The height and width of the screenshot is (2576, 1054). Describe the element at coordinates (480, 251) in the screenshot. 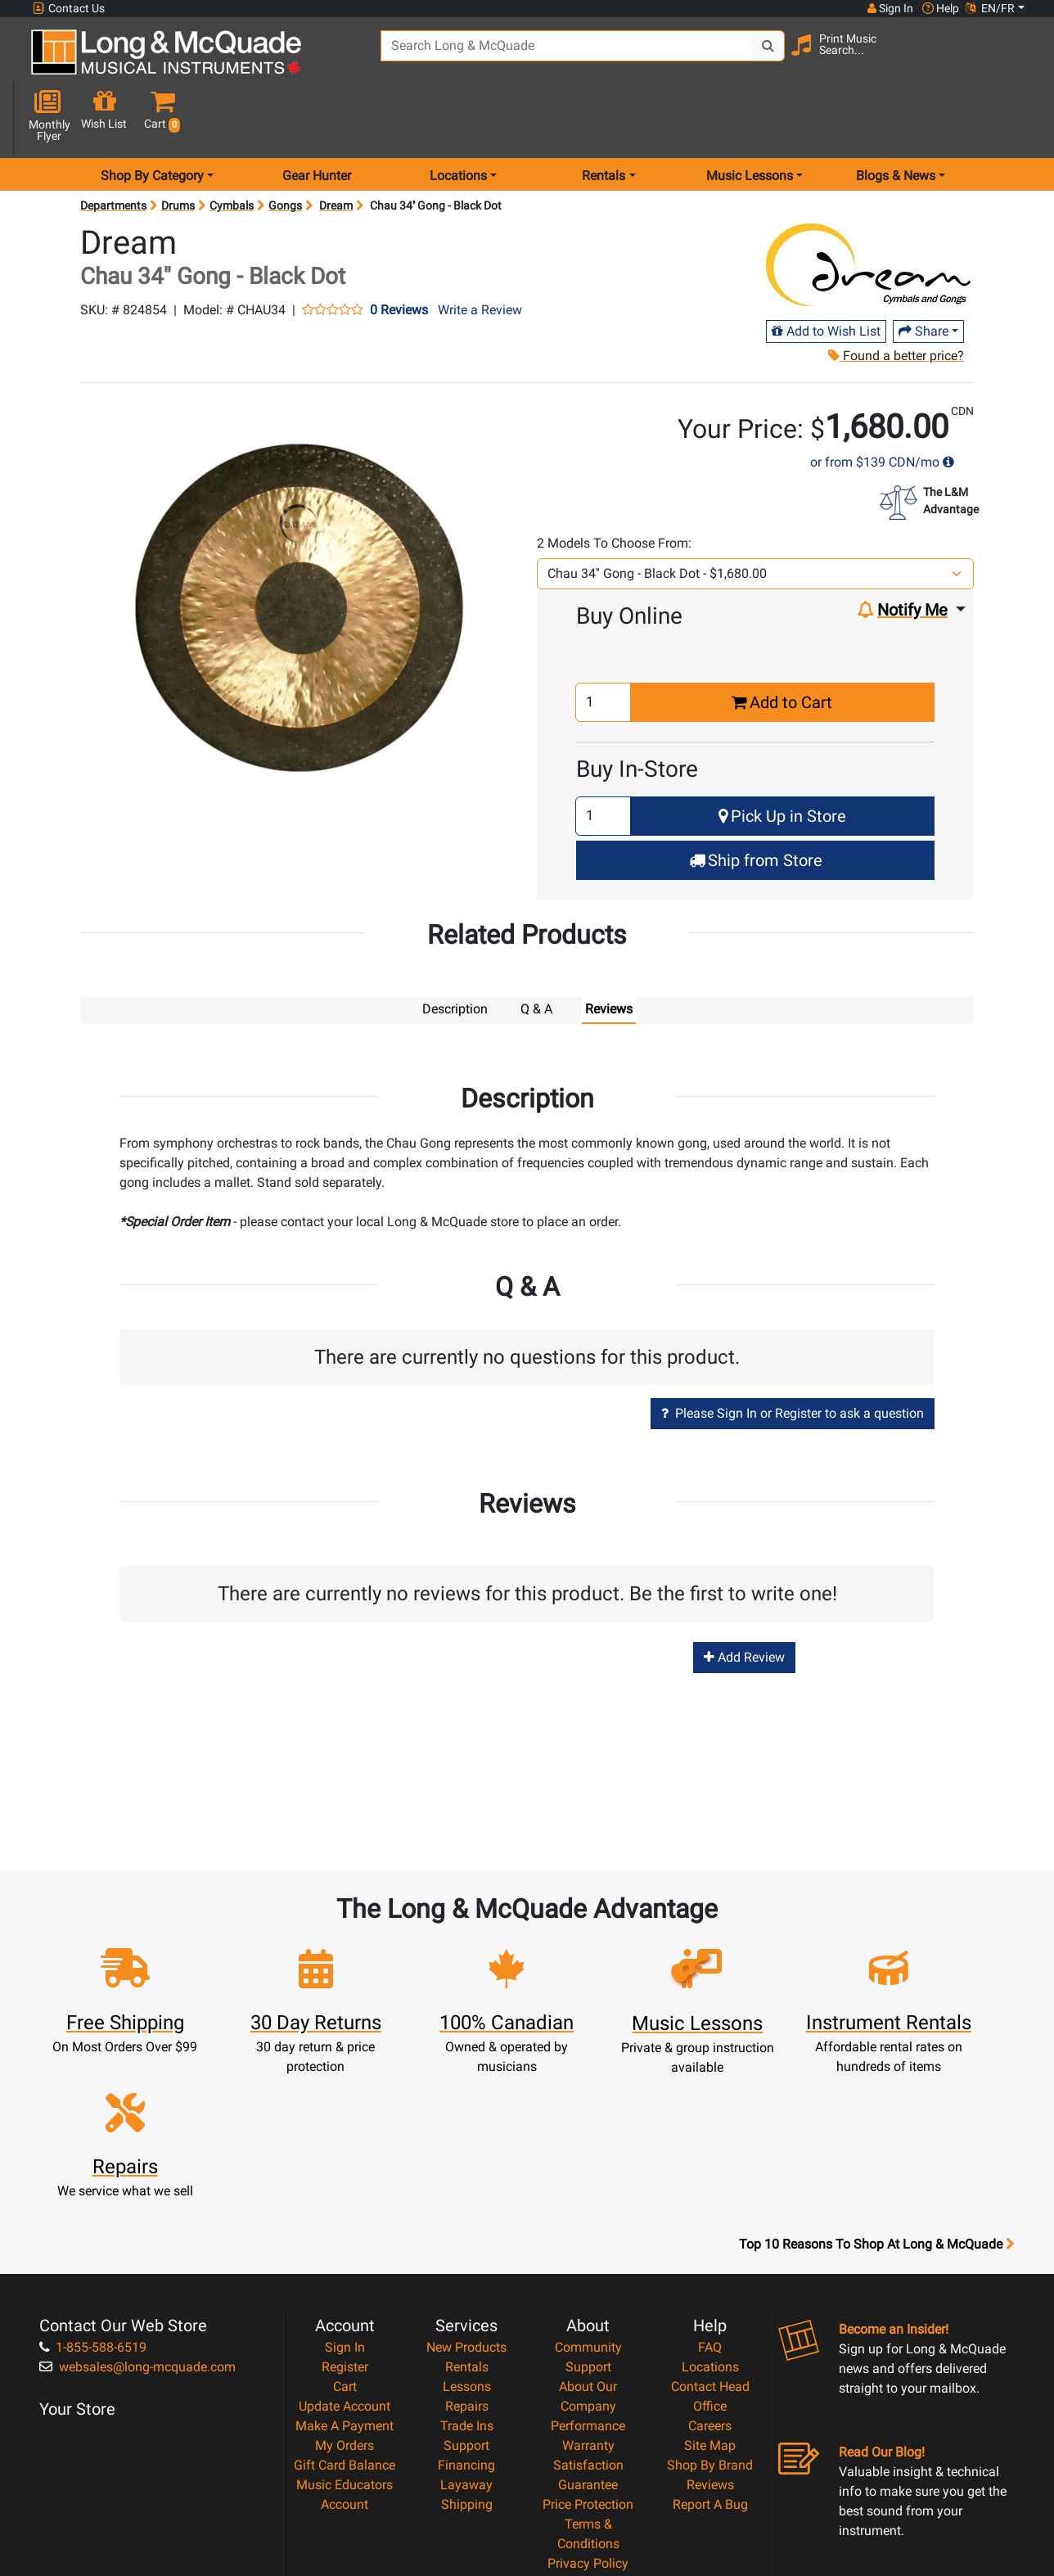

I see `Write a Review` at that location.